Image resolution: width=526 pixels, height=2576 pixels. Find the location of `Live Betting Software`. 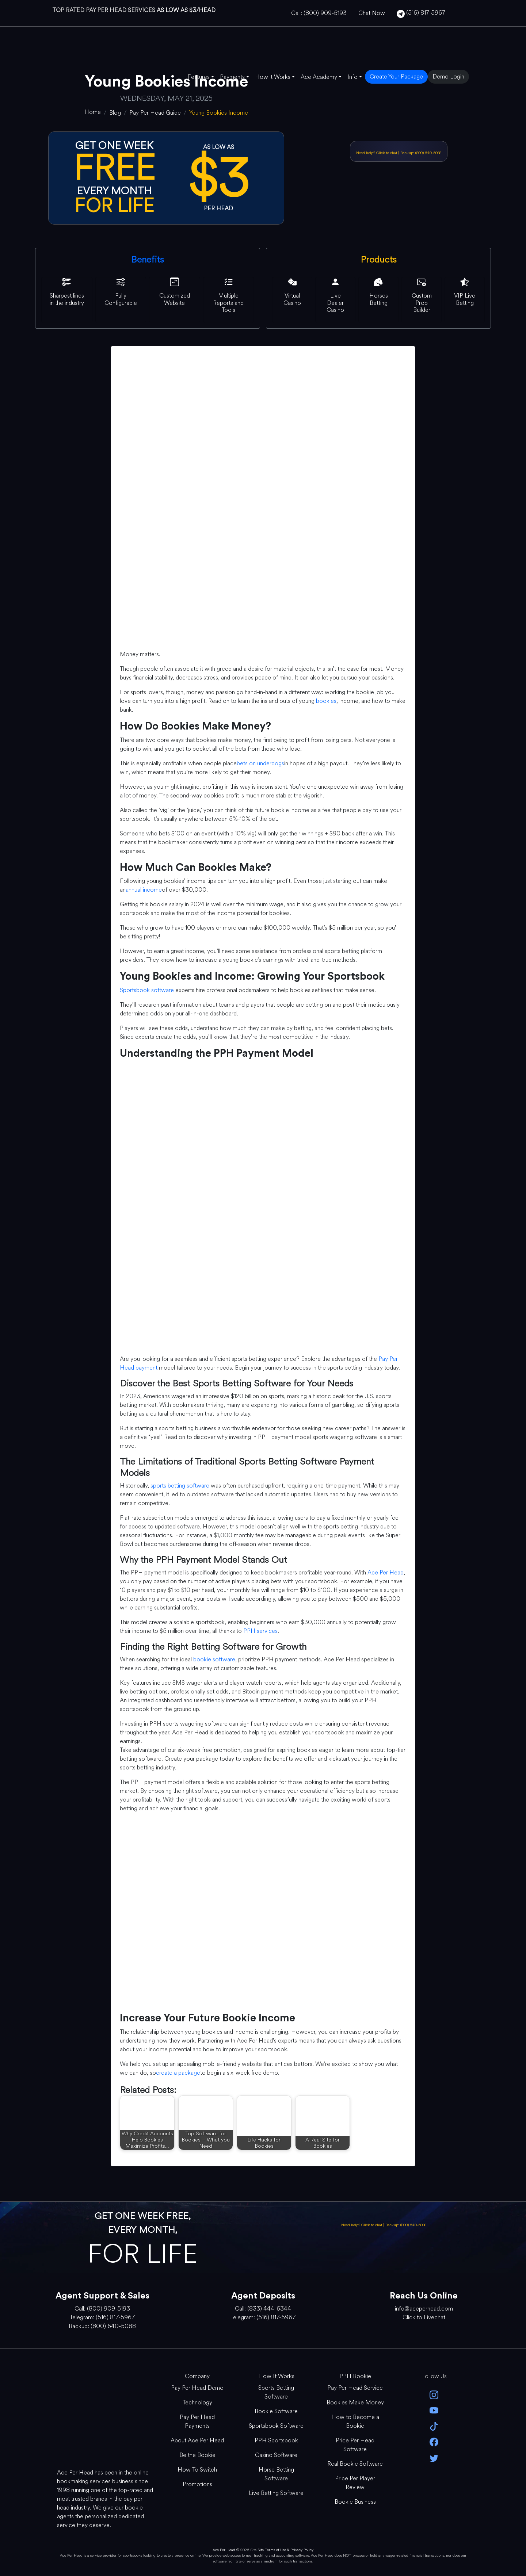

Live Betting Software is located at coordinates (276, 2493).